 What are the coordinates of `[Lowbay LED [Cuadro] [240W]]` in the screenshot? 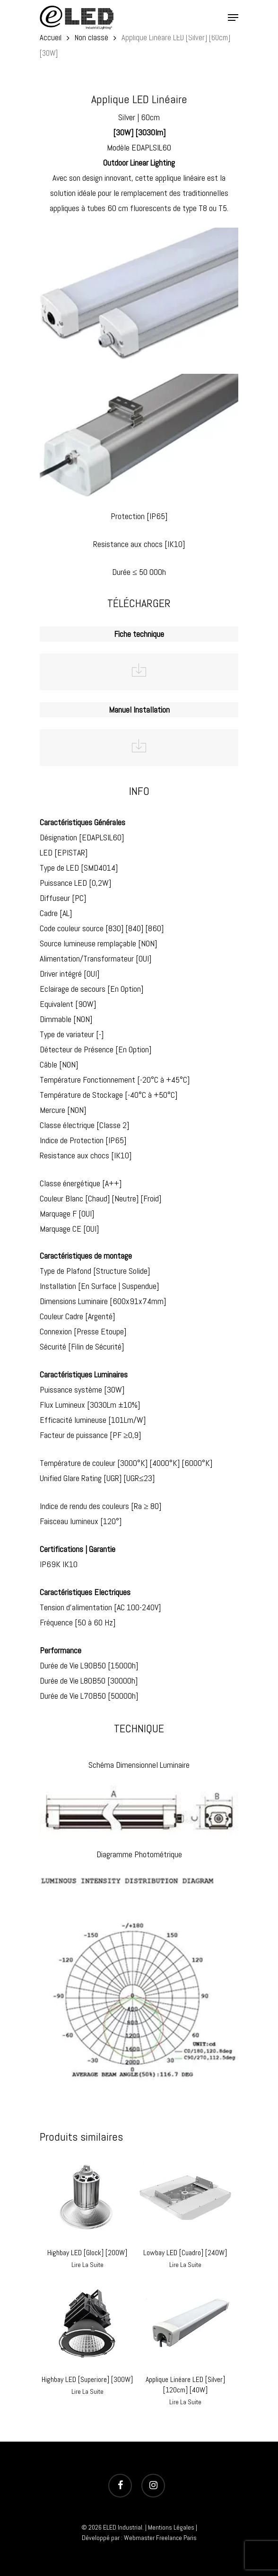 It's located at (185, 2196).